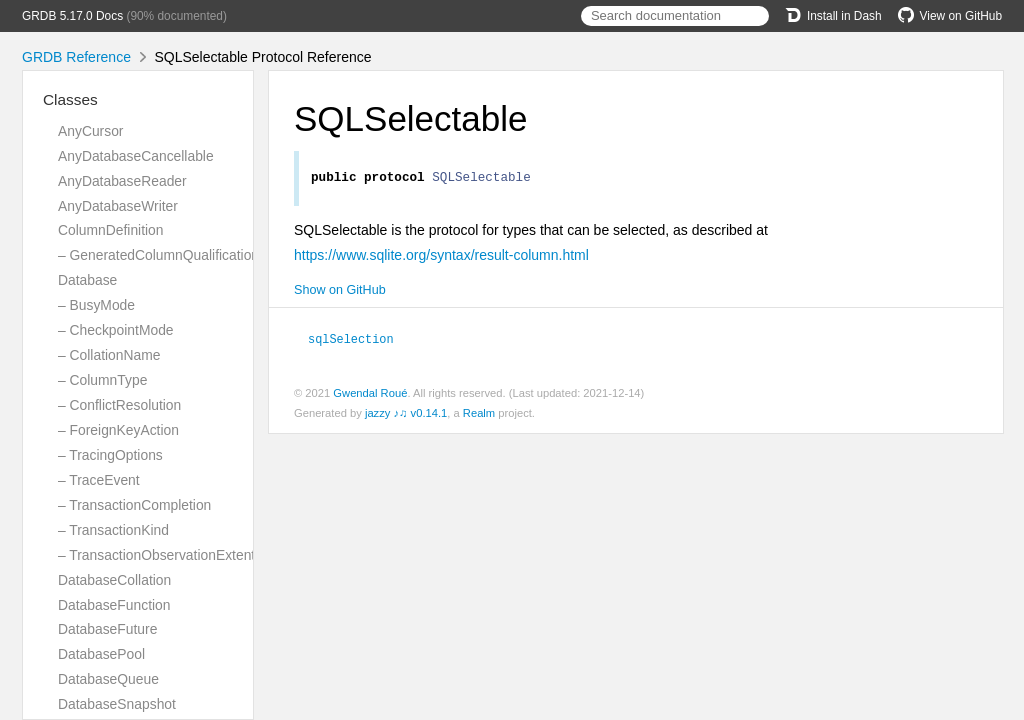 The width and height of the screenshot is (1024, 720). What do you see at coordinates (119, 405) in the screenshot?
I see `– ConflictResolution` at bounding box center [119, 405].